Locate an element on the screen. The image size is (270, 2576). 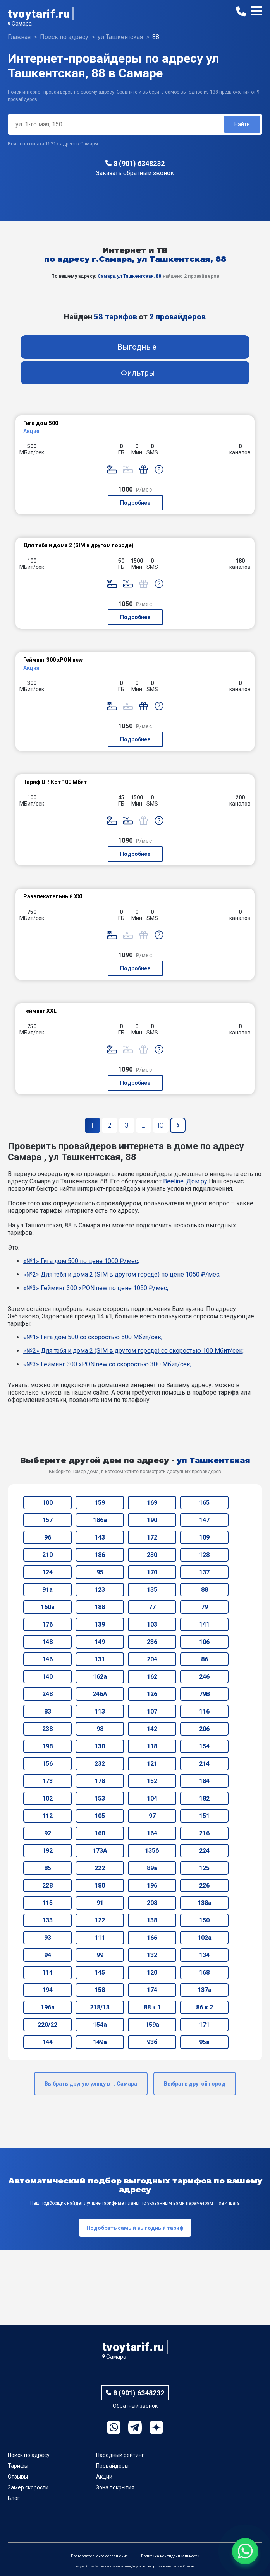
138 is located at coordinates (152, 1920).